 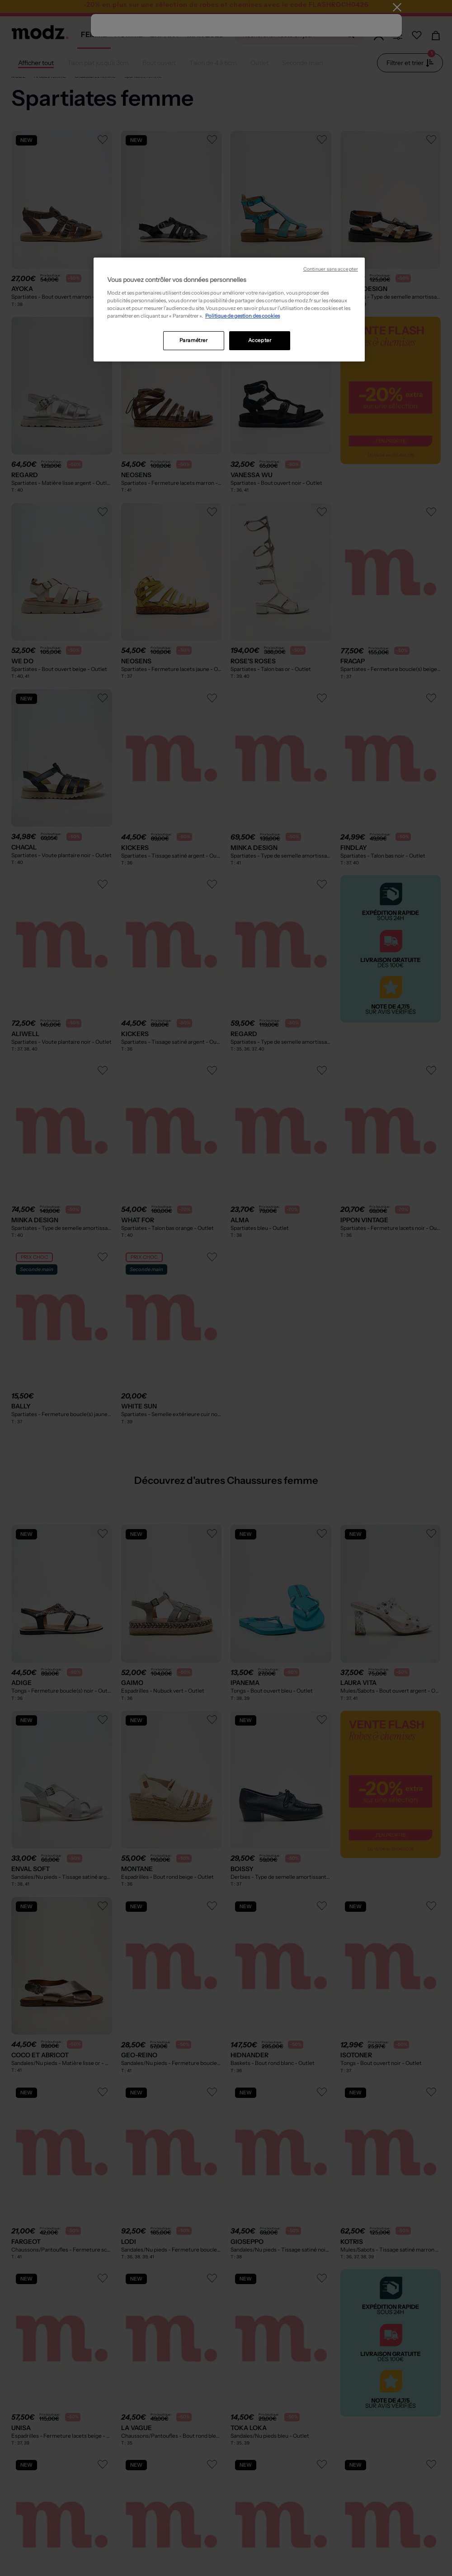 I want to click on [region], so click(x=229, y=309).